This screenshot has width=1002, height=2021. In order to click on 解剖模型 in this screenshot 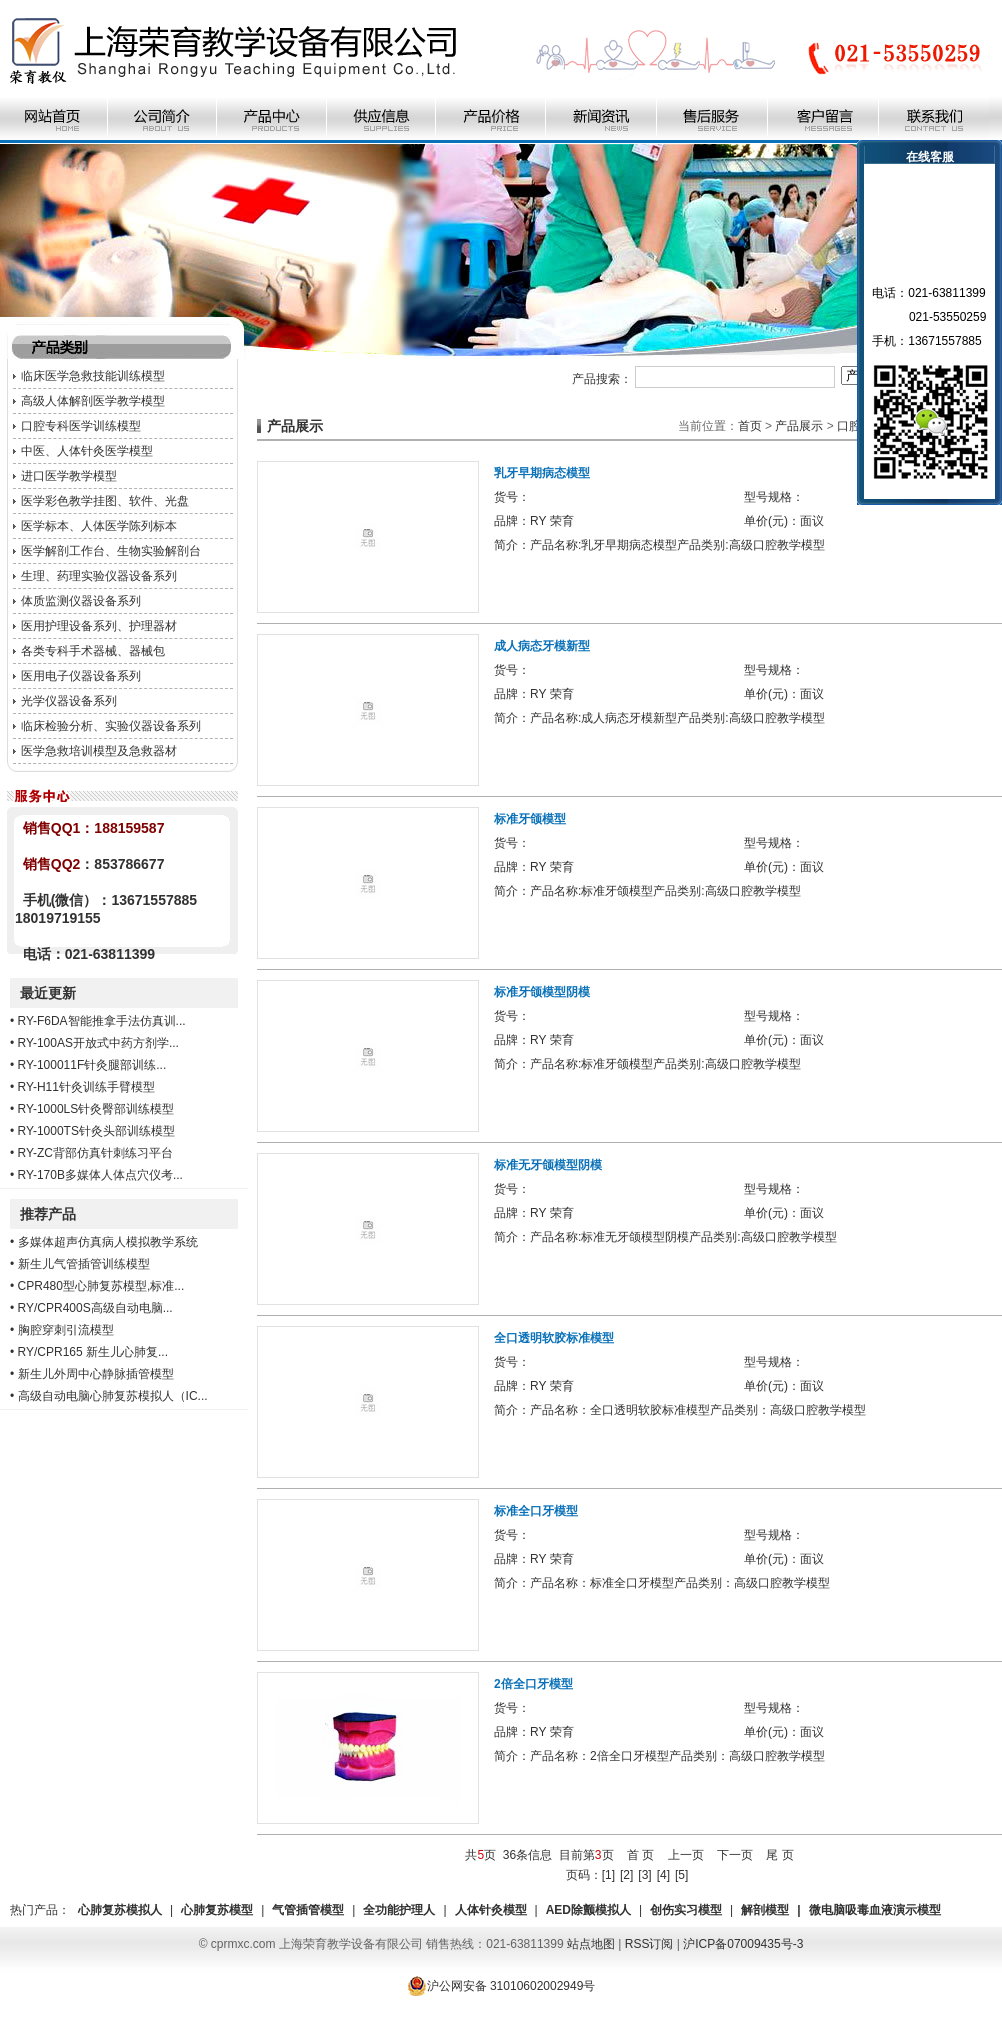, I will do `click(765, 1910)`.